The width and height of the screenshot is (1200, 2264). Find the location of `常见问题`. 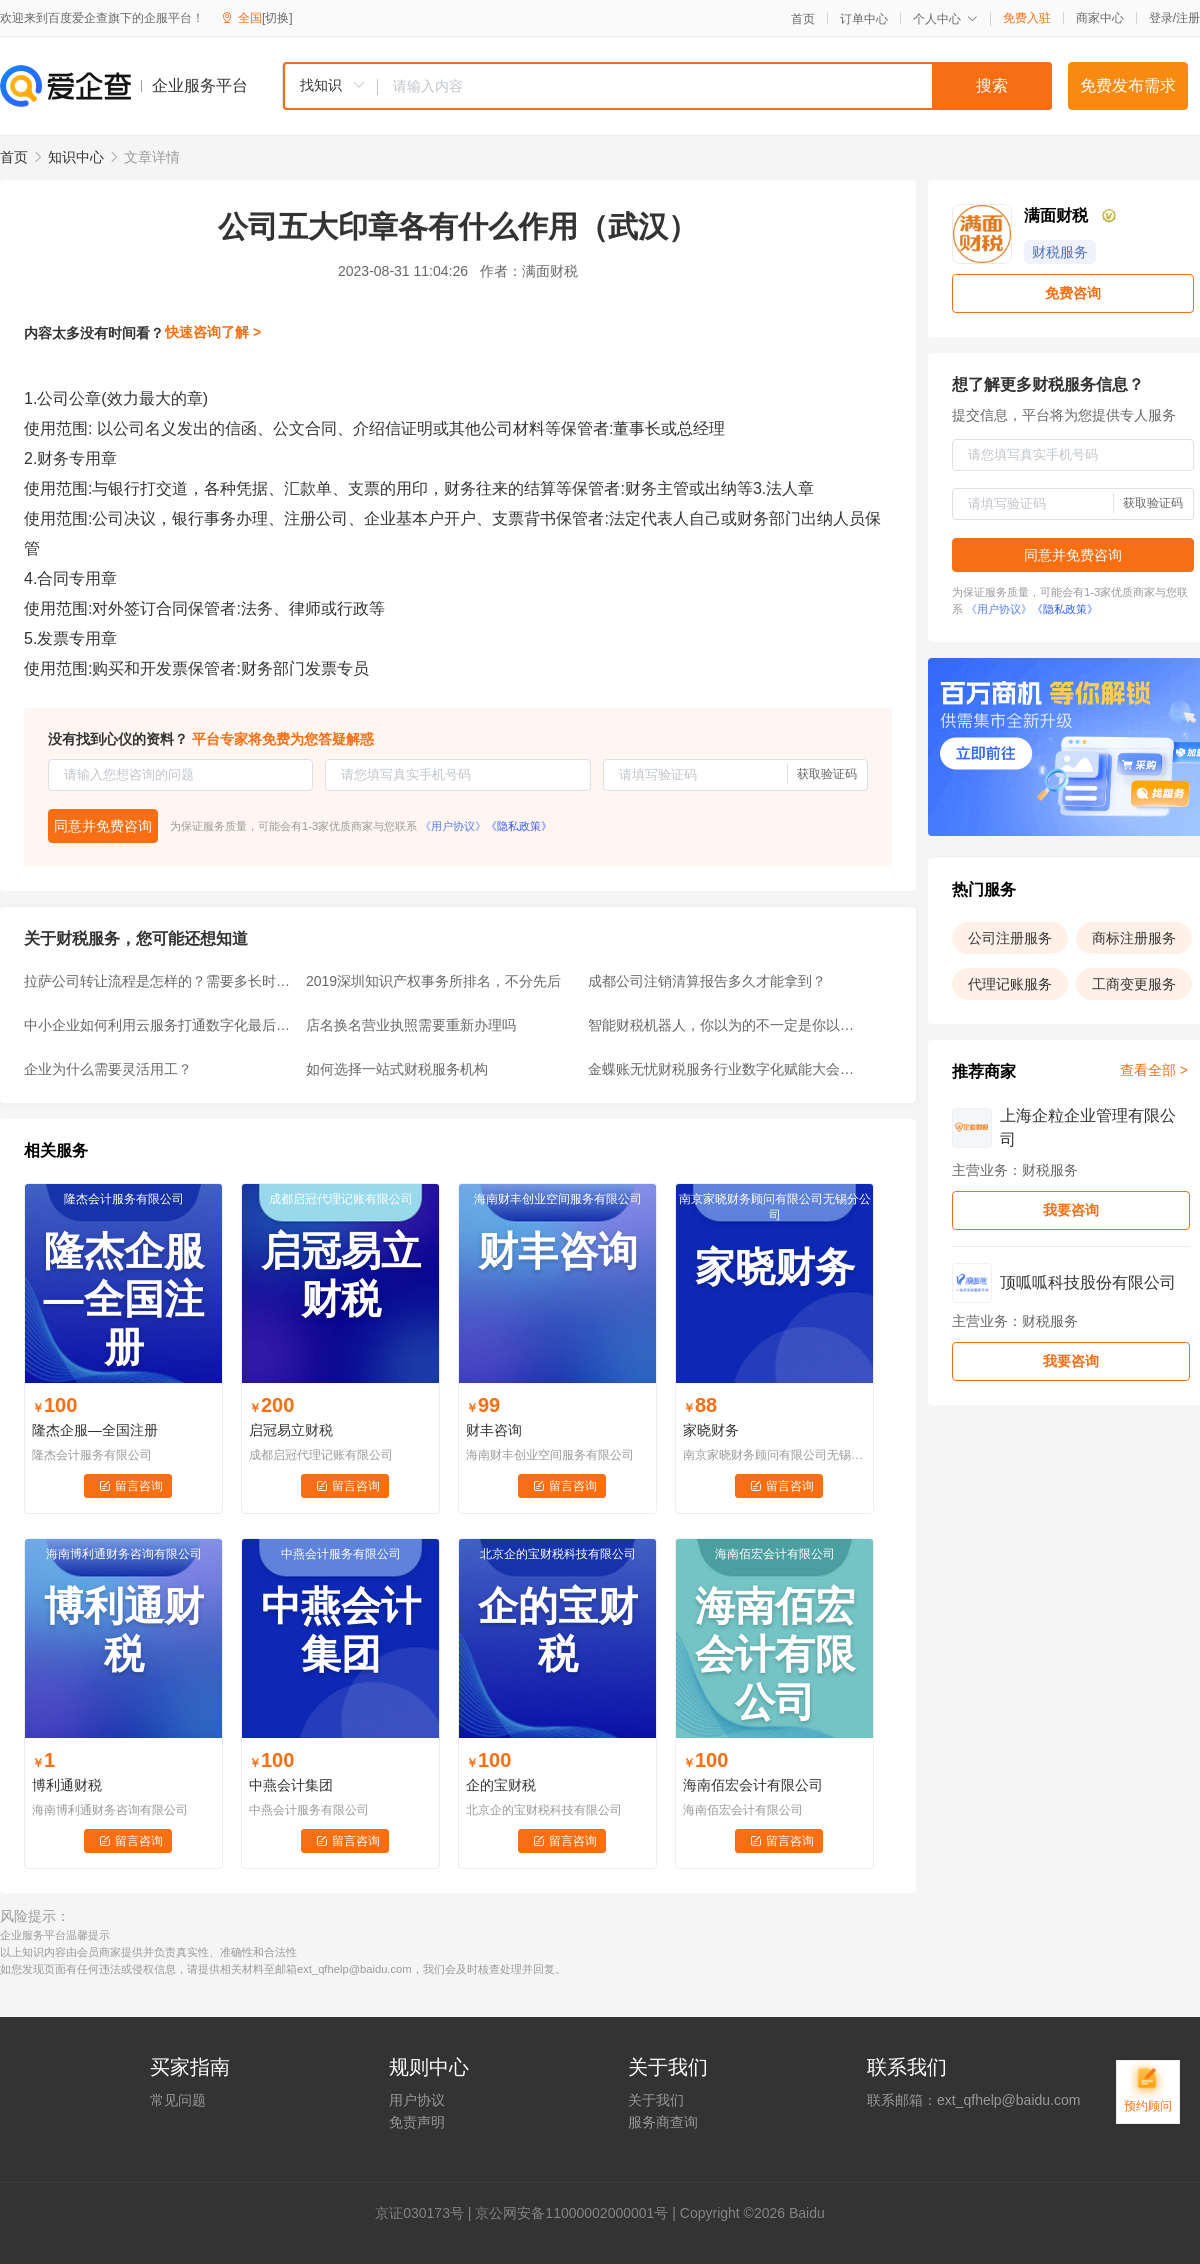

常见问题 is located at coordinates (178, 2100).